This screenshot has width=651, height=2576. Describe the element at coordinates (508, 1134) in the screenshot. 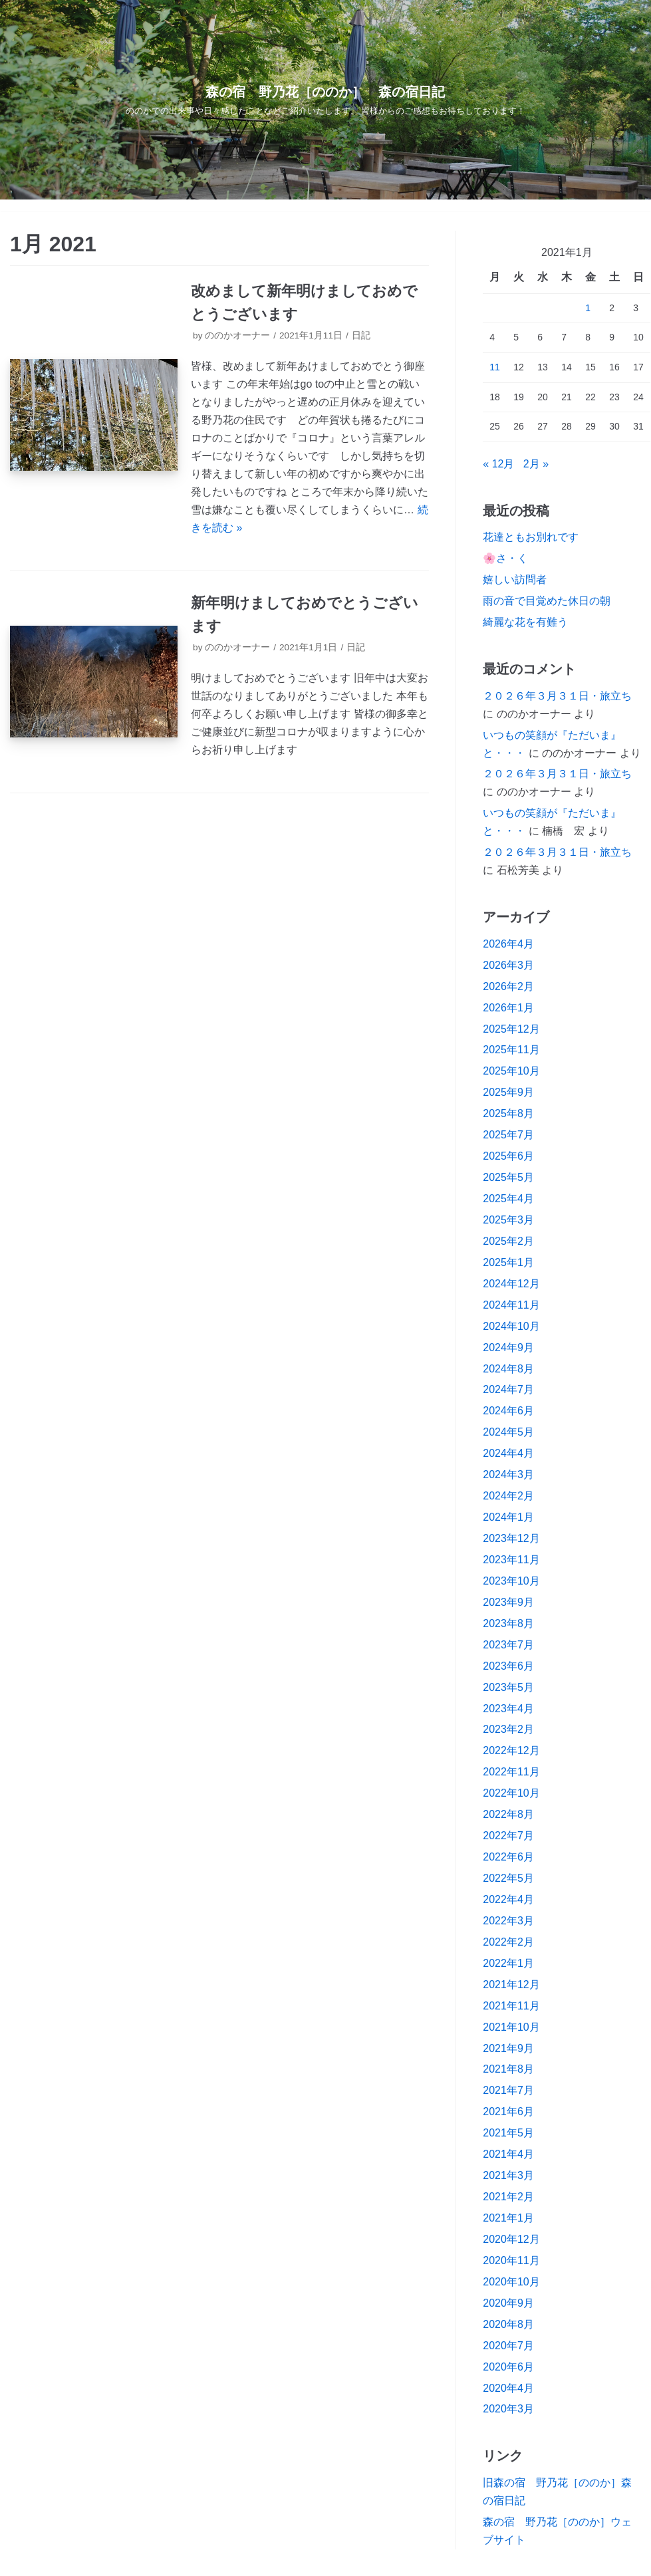

I see `2025年7月` at that location.